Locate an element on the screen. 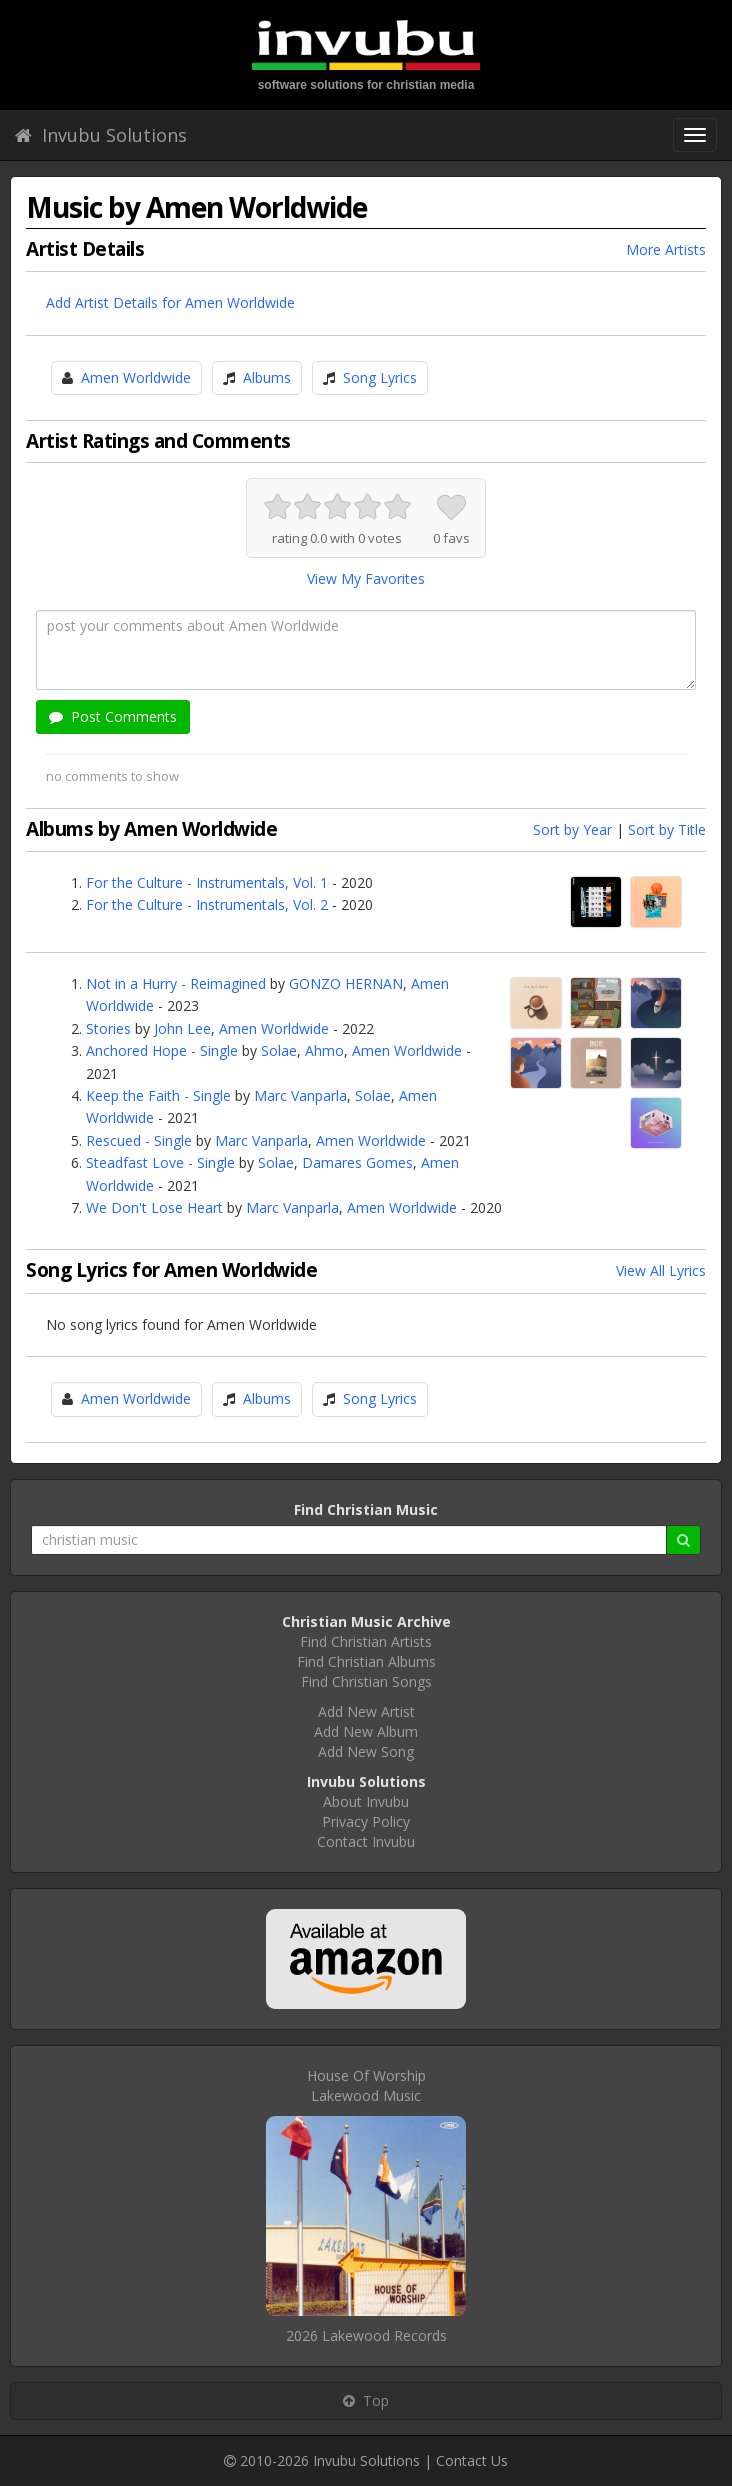 This screenshot has width=732, height=2486. Contact Invubu is located at coordinates (366, 1841).